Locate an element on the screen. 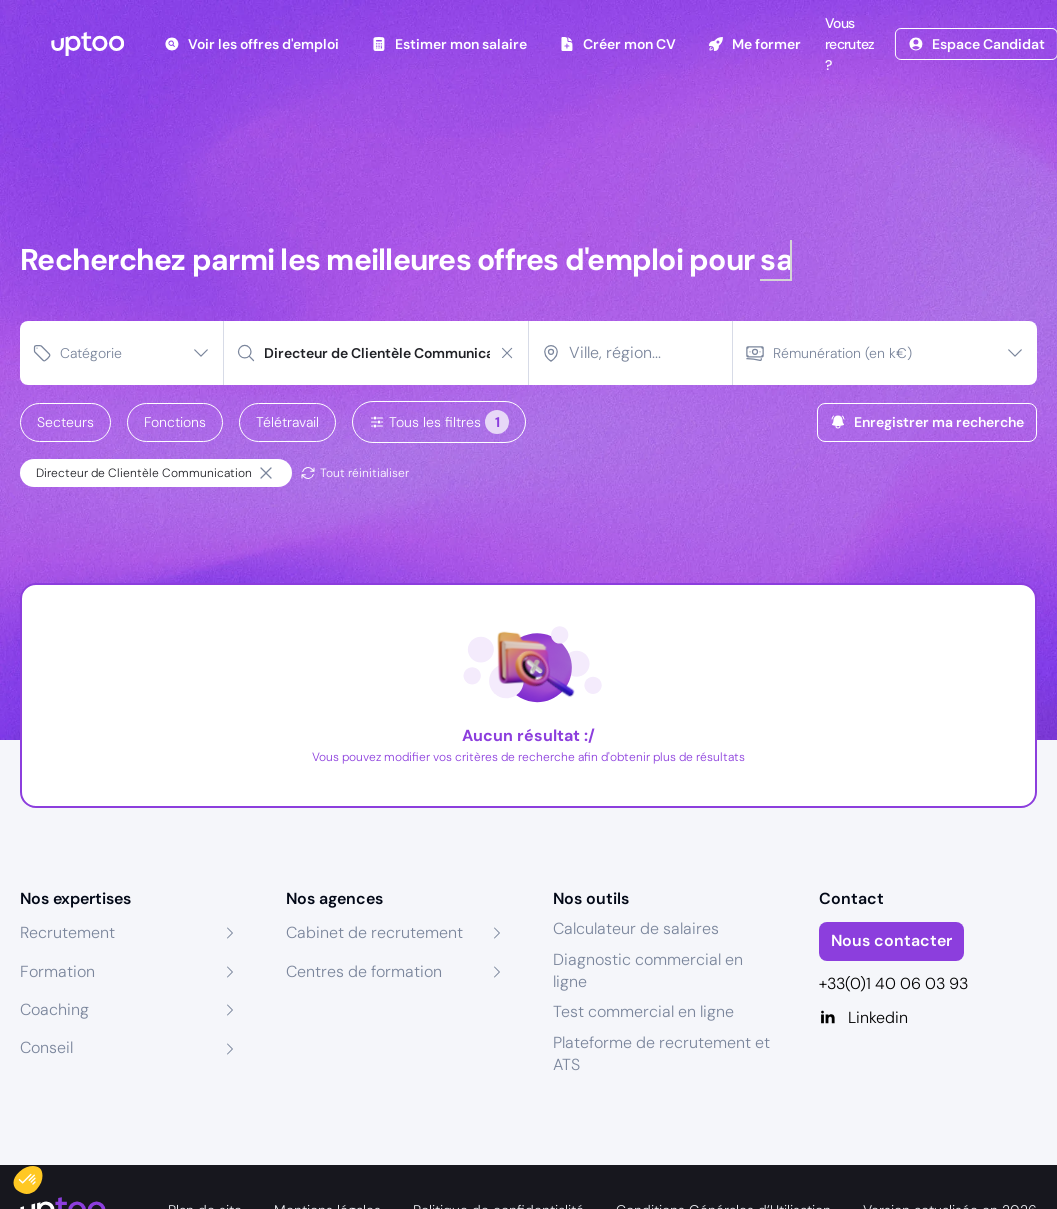 This screenshot has width=1057, height=1209. Calculateur de salaires is located at coordinates (636, 928).